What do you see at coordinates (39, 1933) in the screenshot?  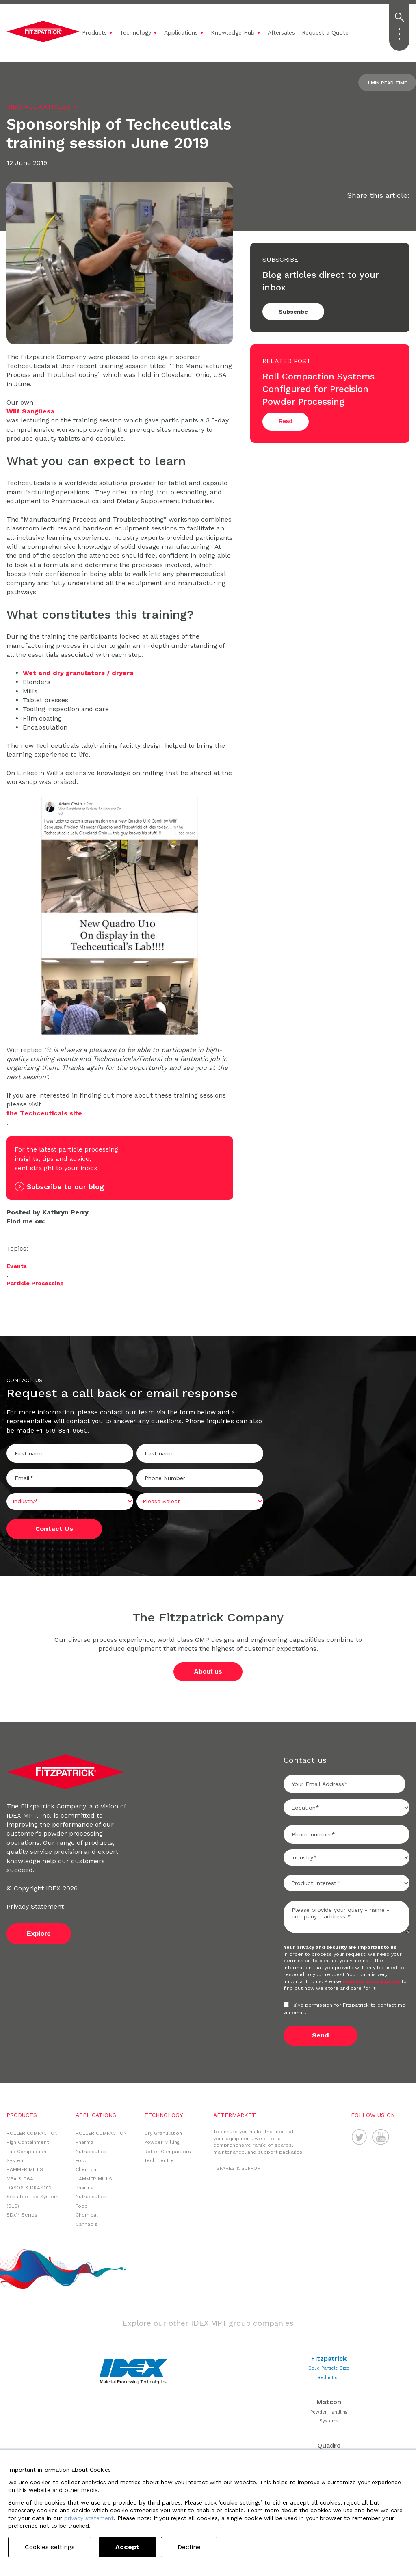 I see `Explore` at bounding box center [39, 1933].